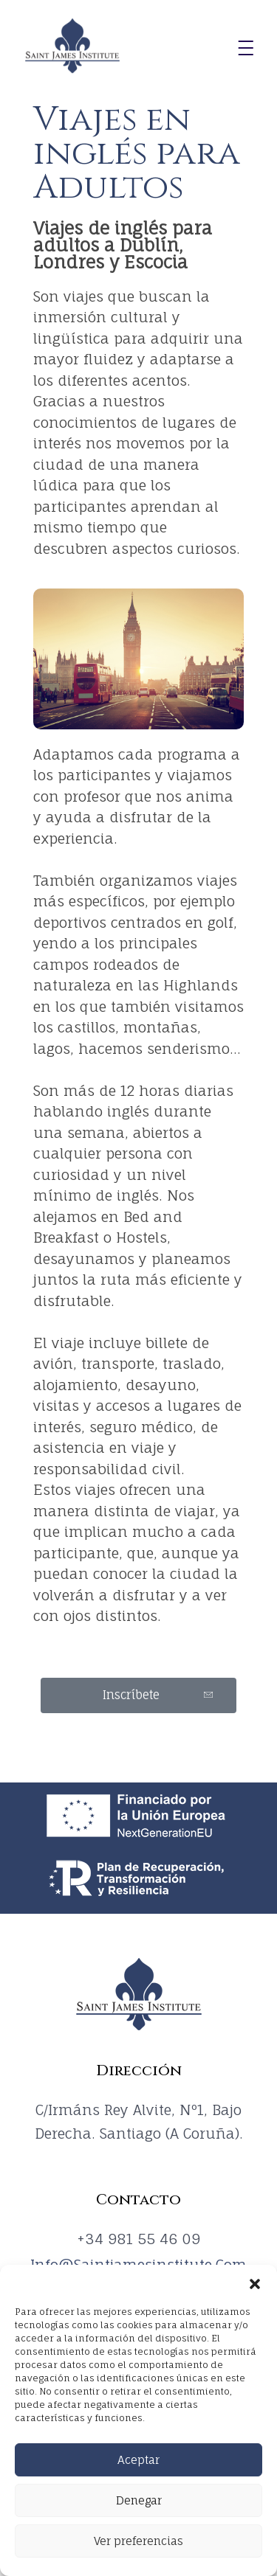 The image size is (277, 2576). What do you see at coordinates (139, 2500) in the screenshot?
I see `Denegar` at bounding box center [139, 2500].